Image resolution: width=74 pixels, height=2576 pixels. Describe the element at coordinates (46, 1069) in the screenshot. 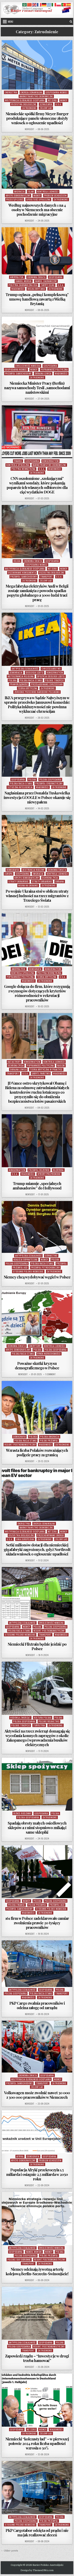

I see `Teoria Krytyczna w Praktyce` at that location.